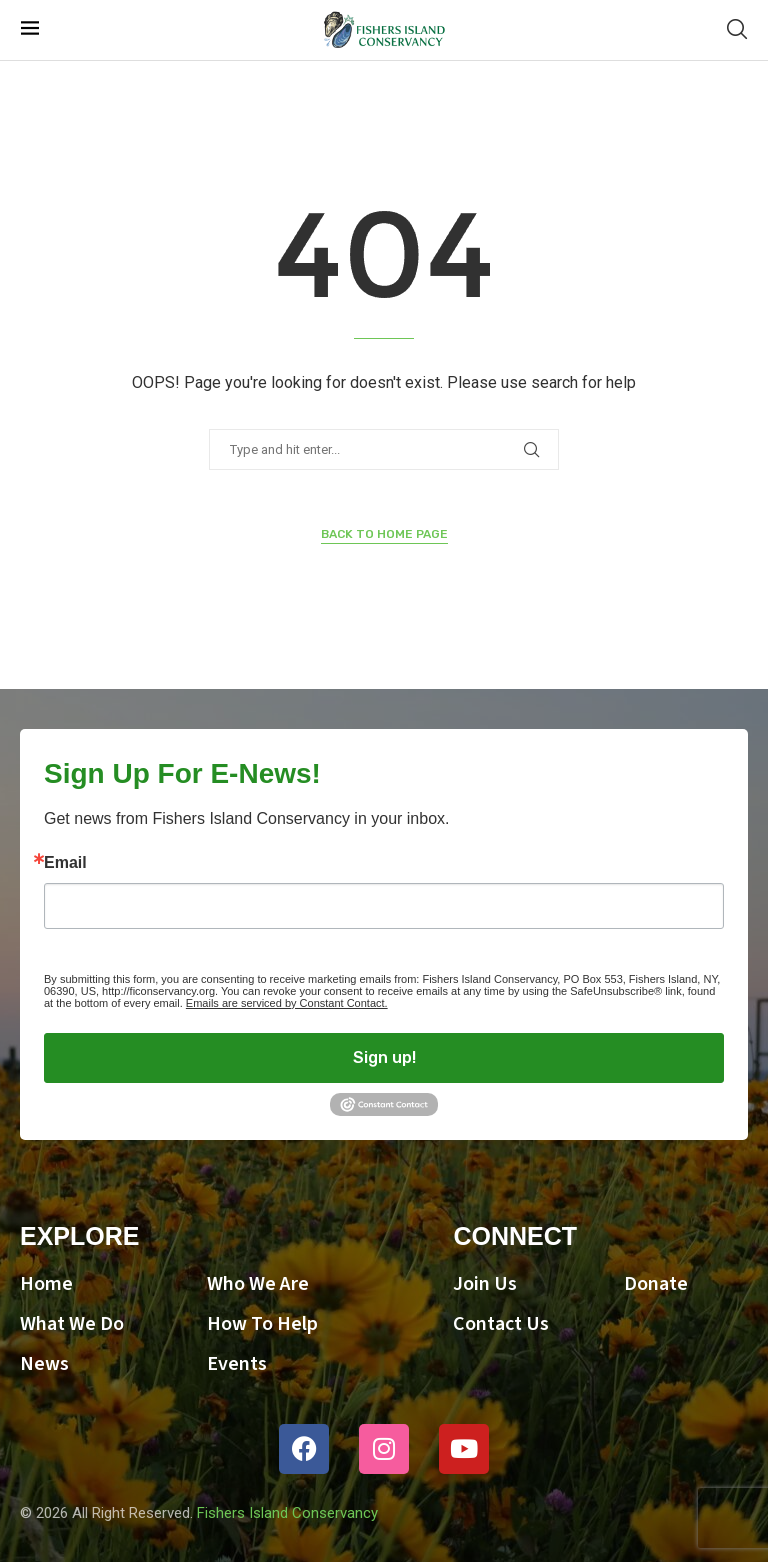 The height and width of the screenshot is (1562, 768). I want to click on What We Do, so click(72, 1324).